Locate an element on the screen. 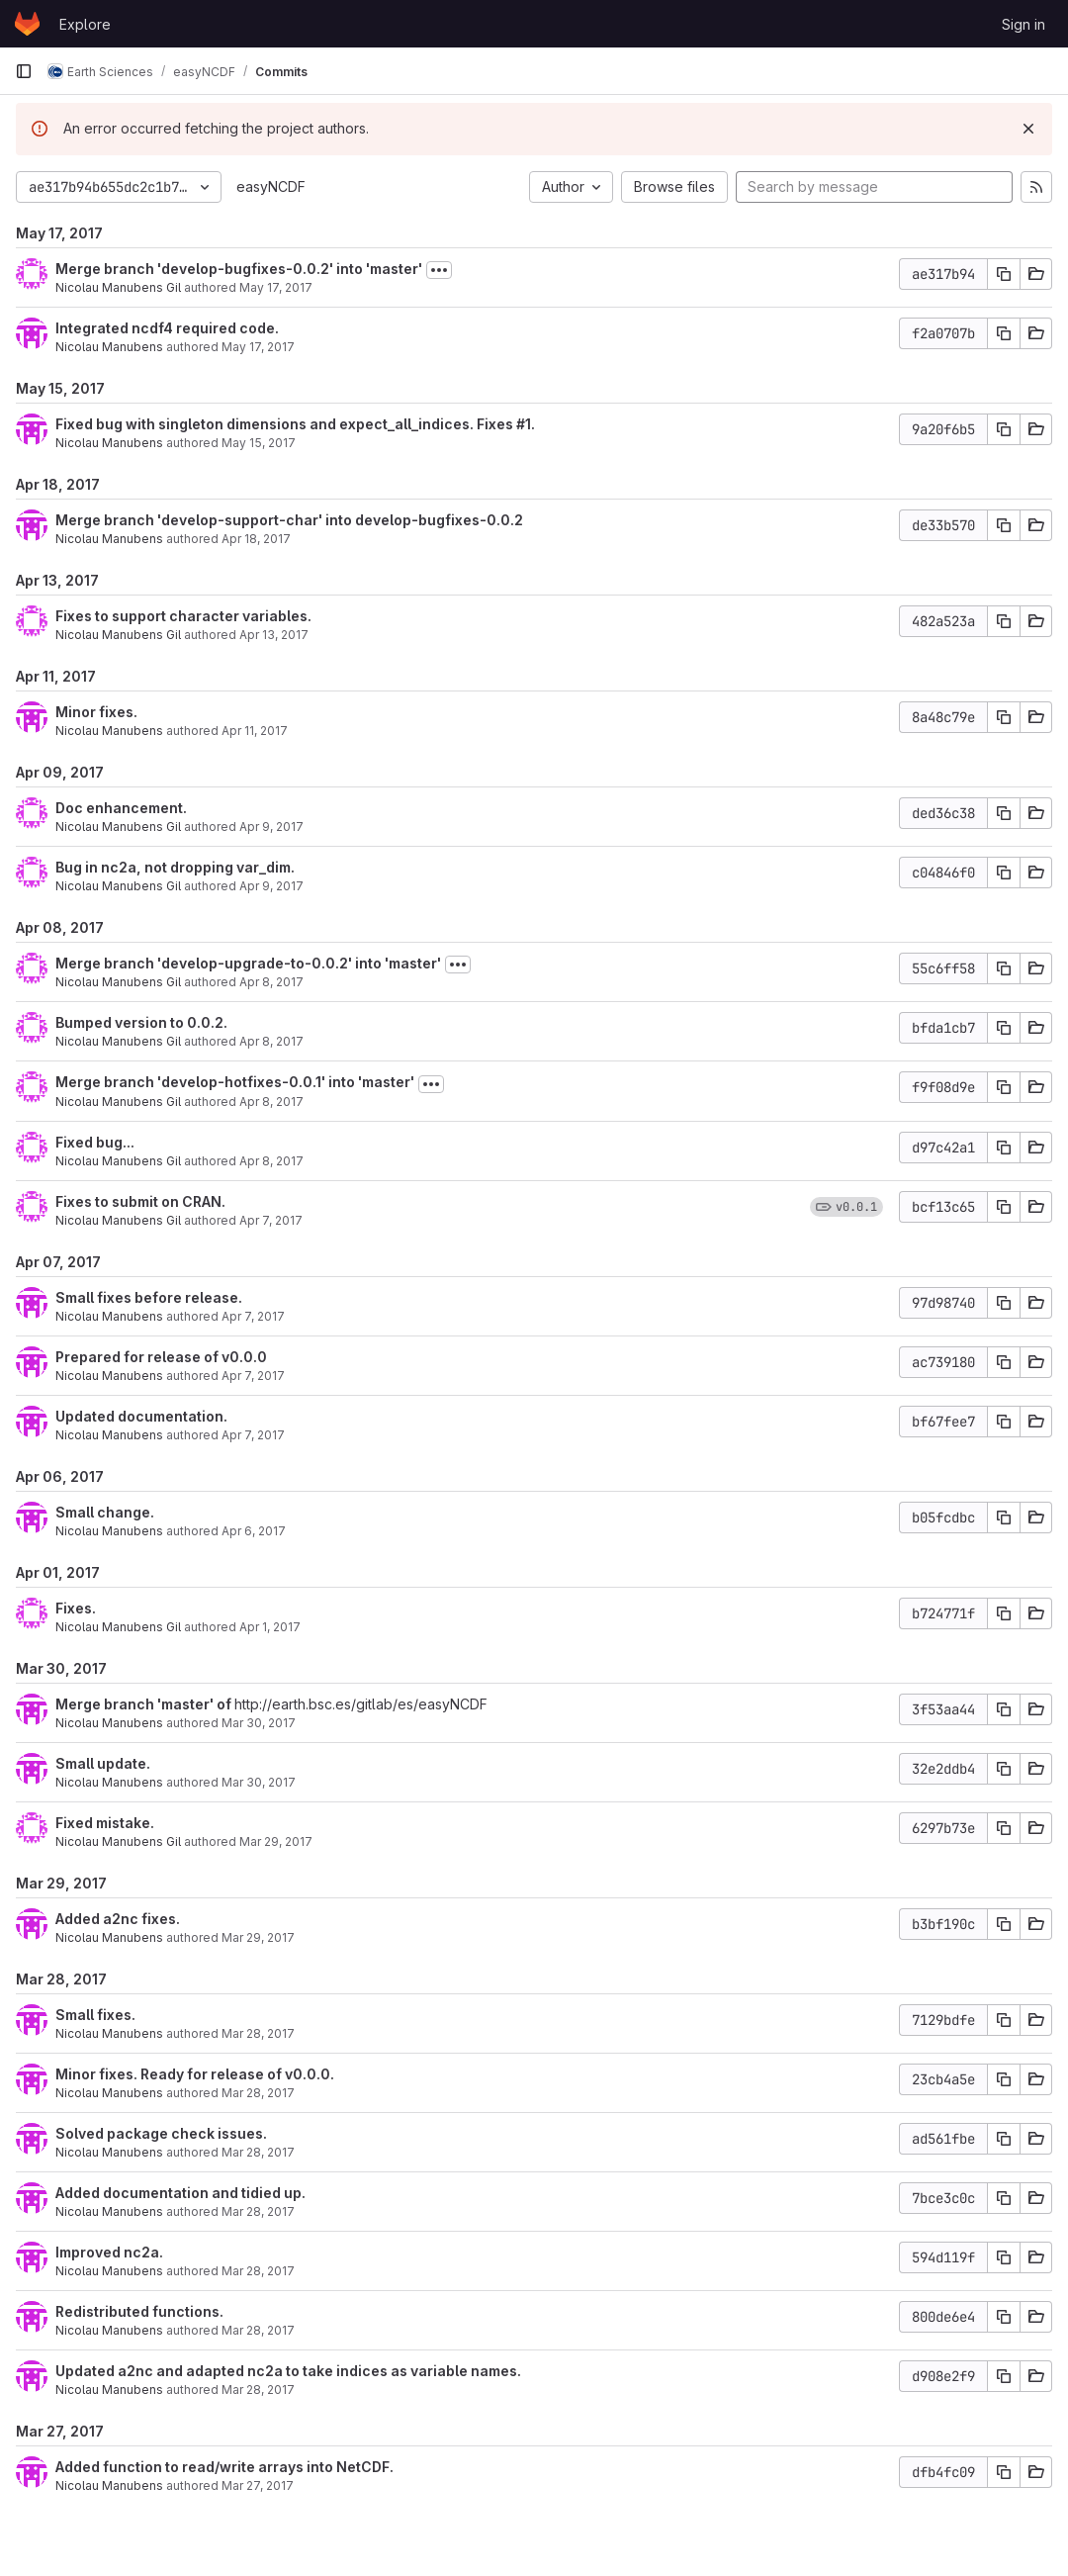  Minor fixes. Ready for release of v0.0.0. is located at coordinates (194, 2074).